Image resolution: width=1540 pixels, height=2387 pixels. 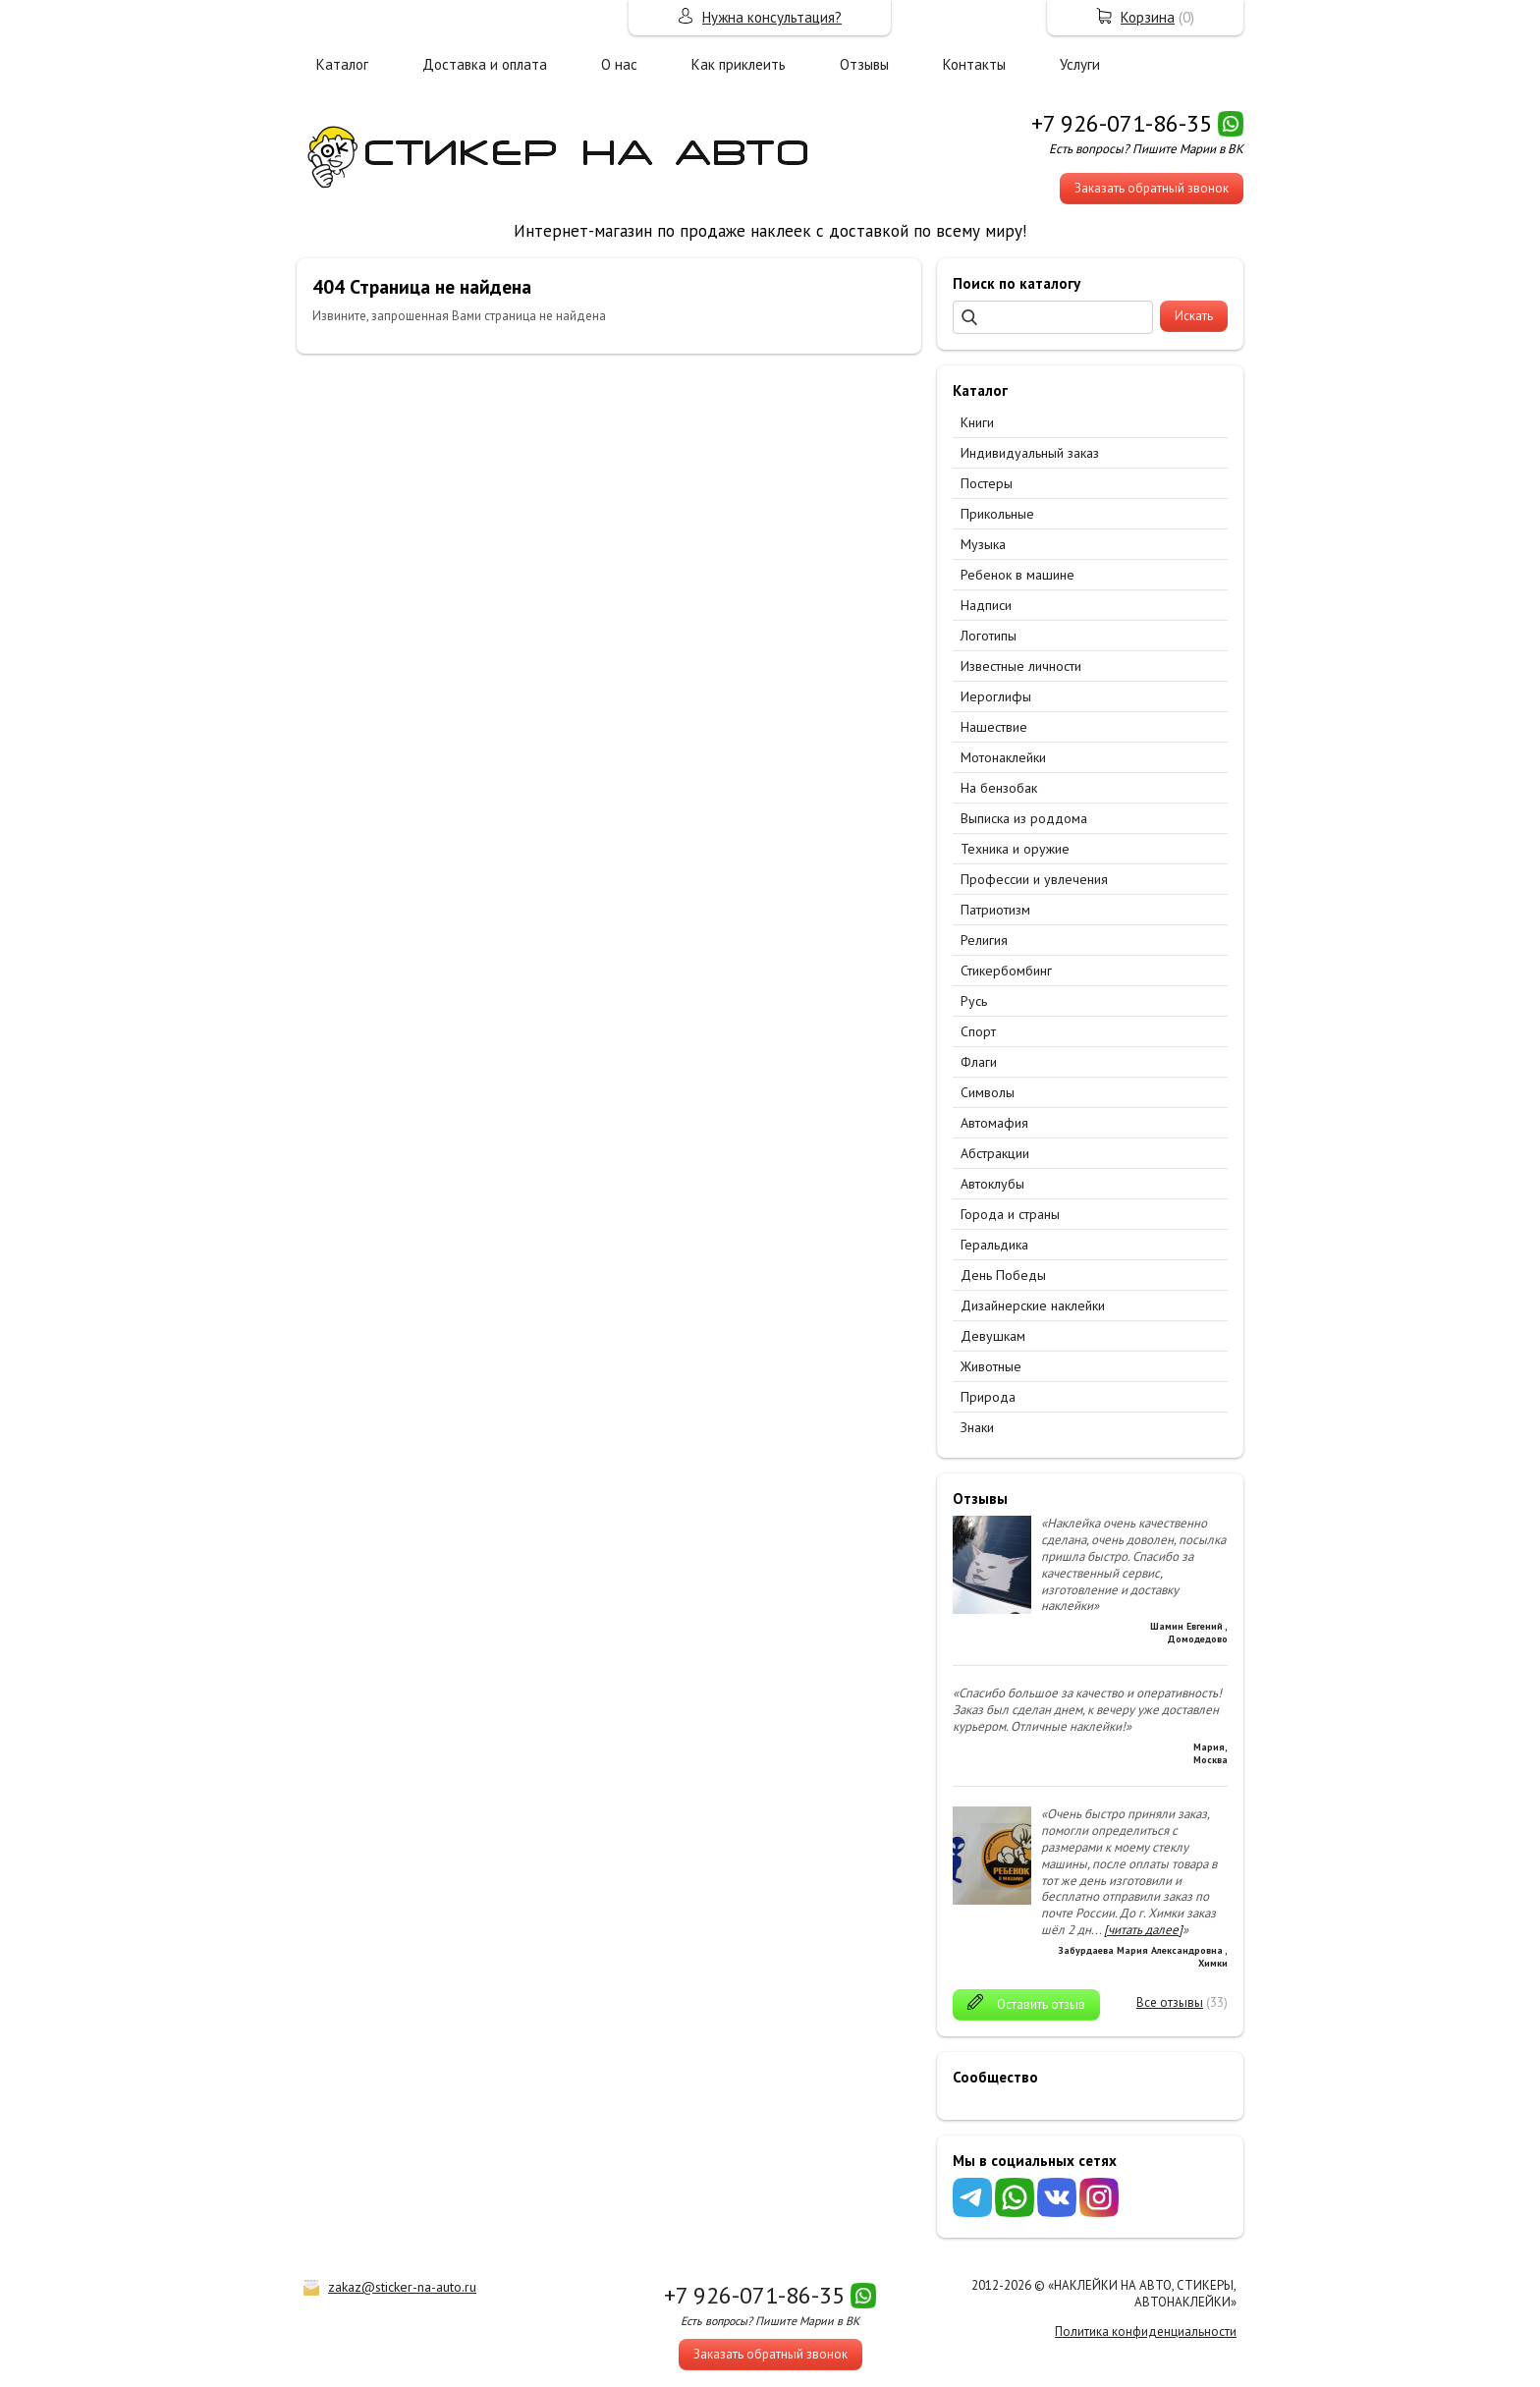 What do you see at coordinates (1034, 879) in the screenshot?
I see `Профессии и увлечения` at bounding box center [1034, 879].